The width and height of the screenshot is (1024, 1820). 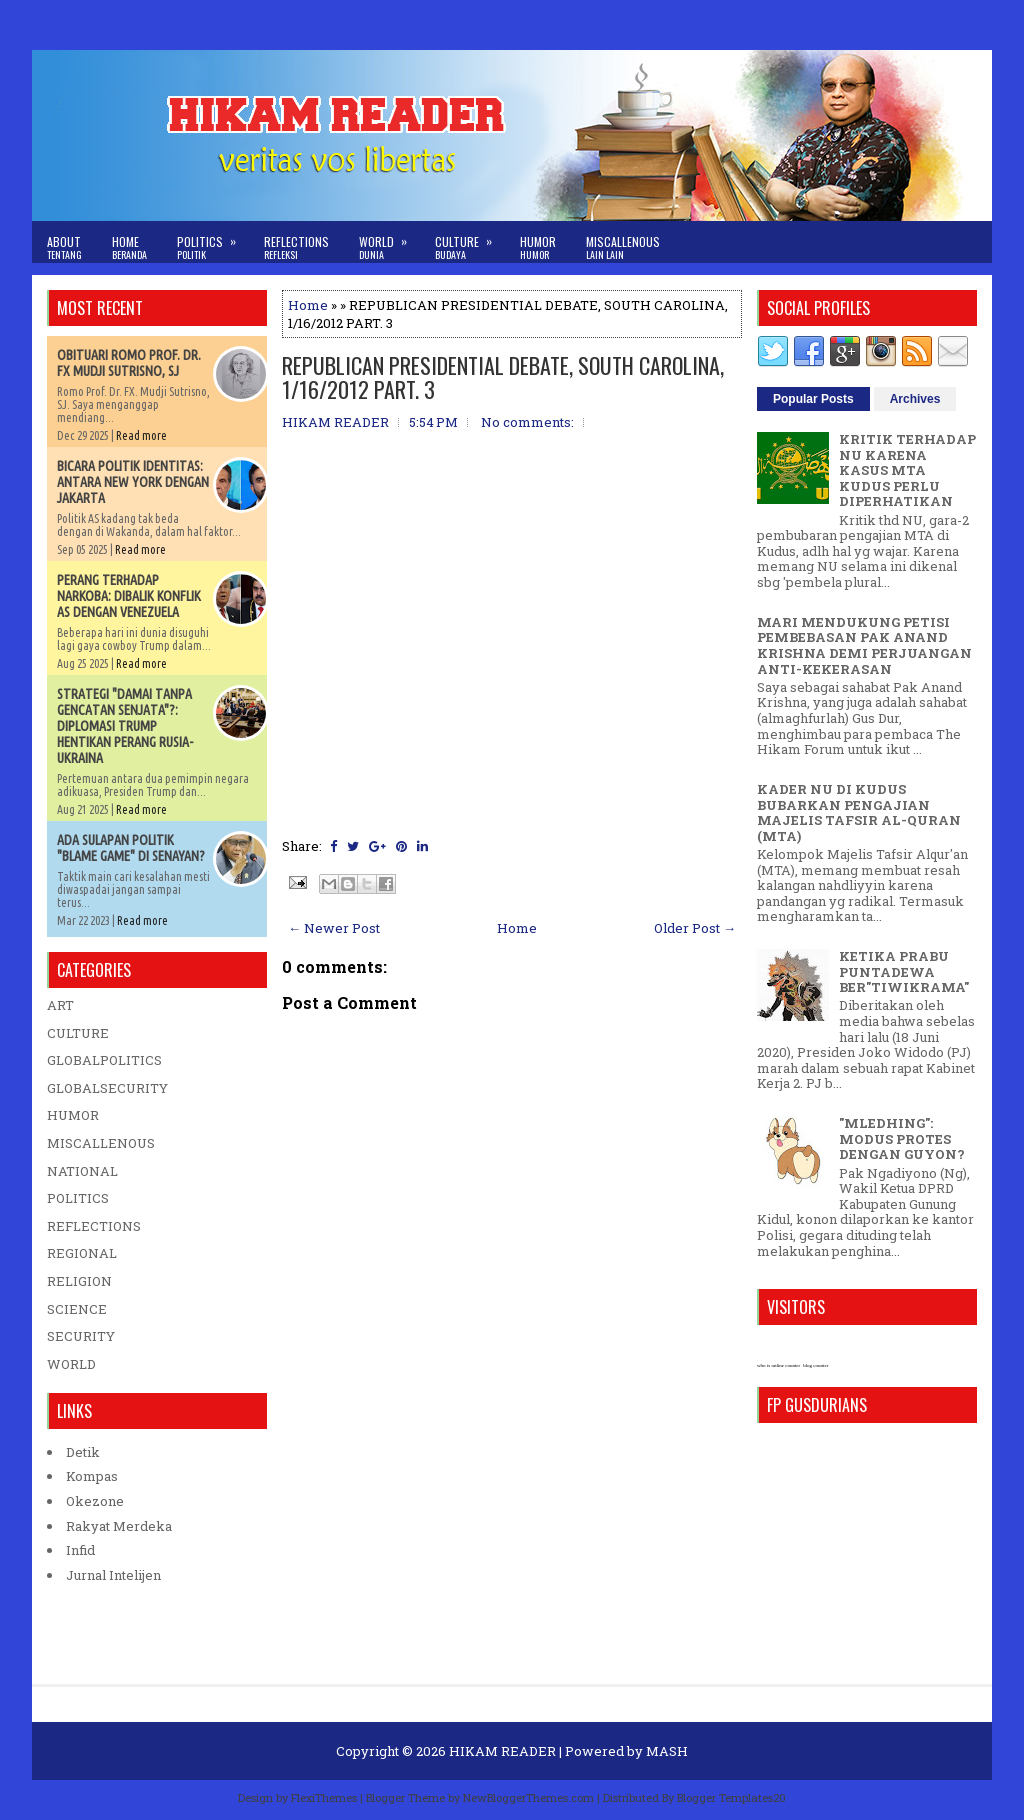 I want to click on ADA SULAPAN POLITIK "BLAME GAME" DI SENAYAN?, so click(x=131, y=848).